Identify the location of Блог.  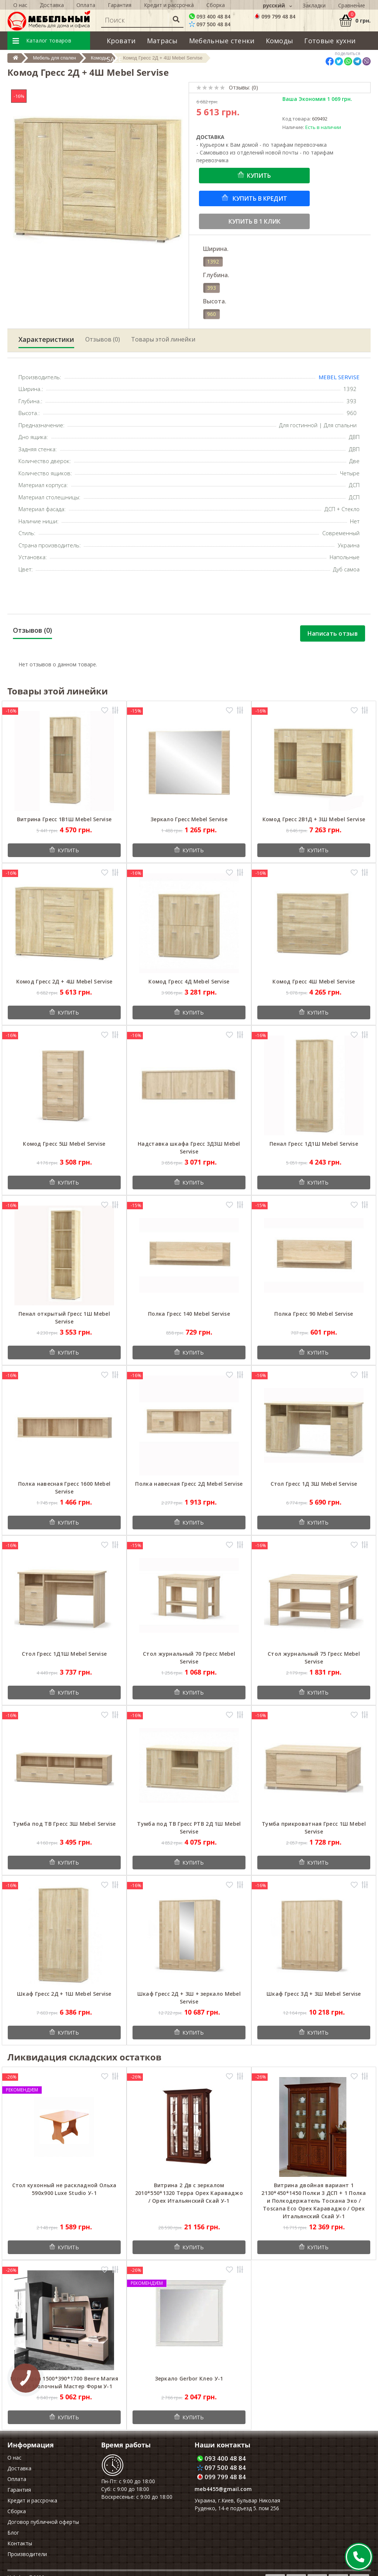
(13, 2532).